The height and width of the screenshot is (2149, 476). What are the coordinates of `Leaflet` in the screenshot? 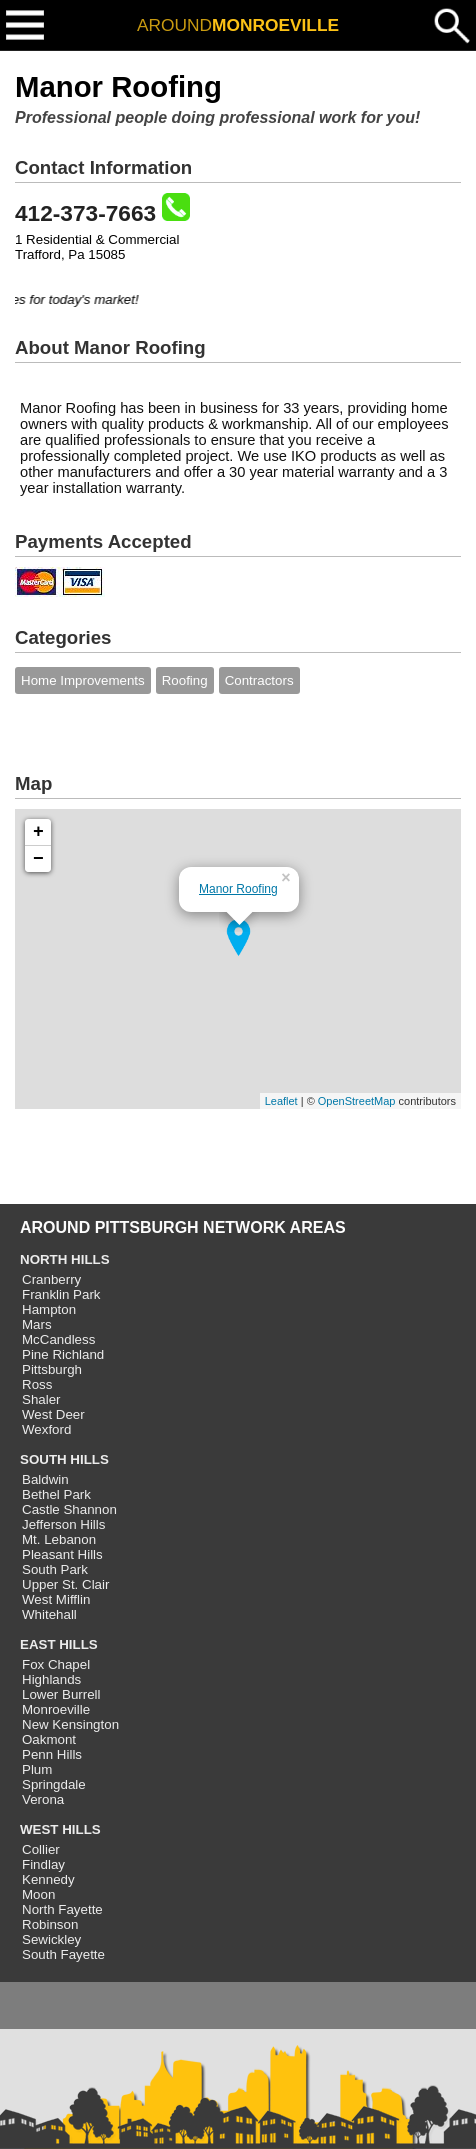 It's located at (281, 1101).